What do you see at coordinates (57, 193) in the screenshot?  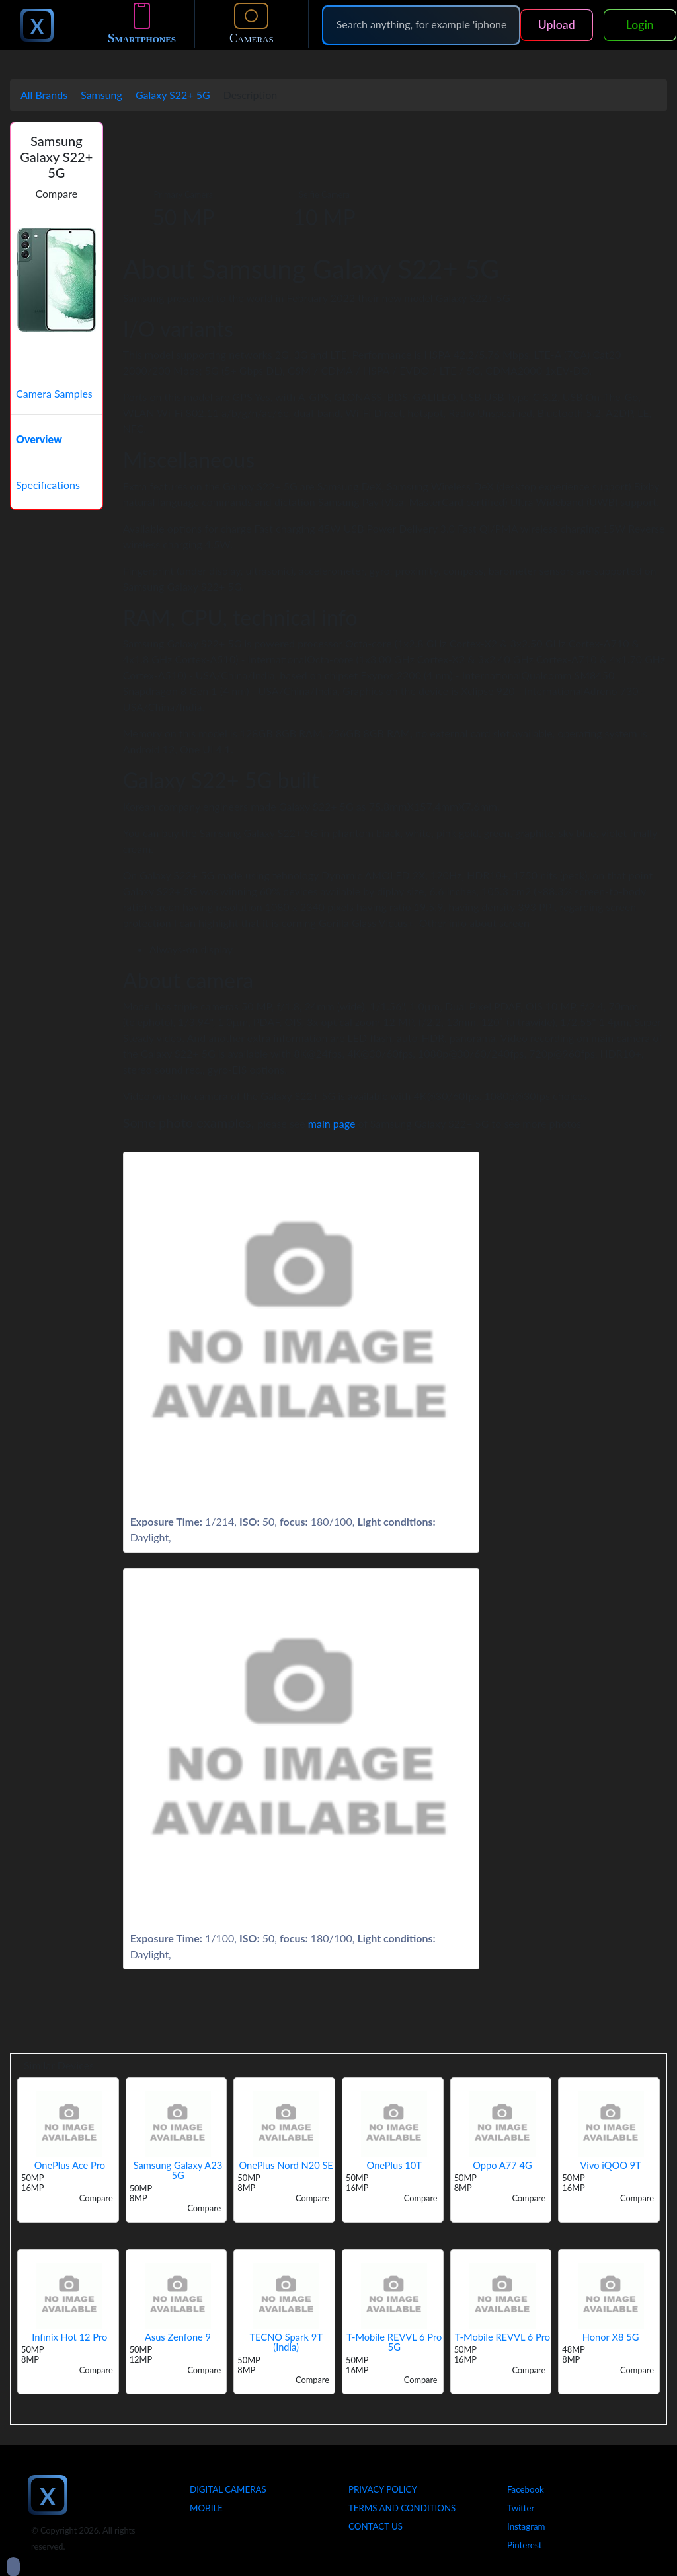 I see `Compare` at bounding box center [57, 193].